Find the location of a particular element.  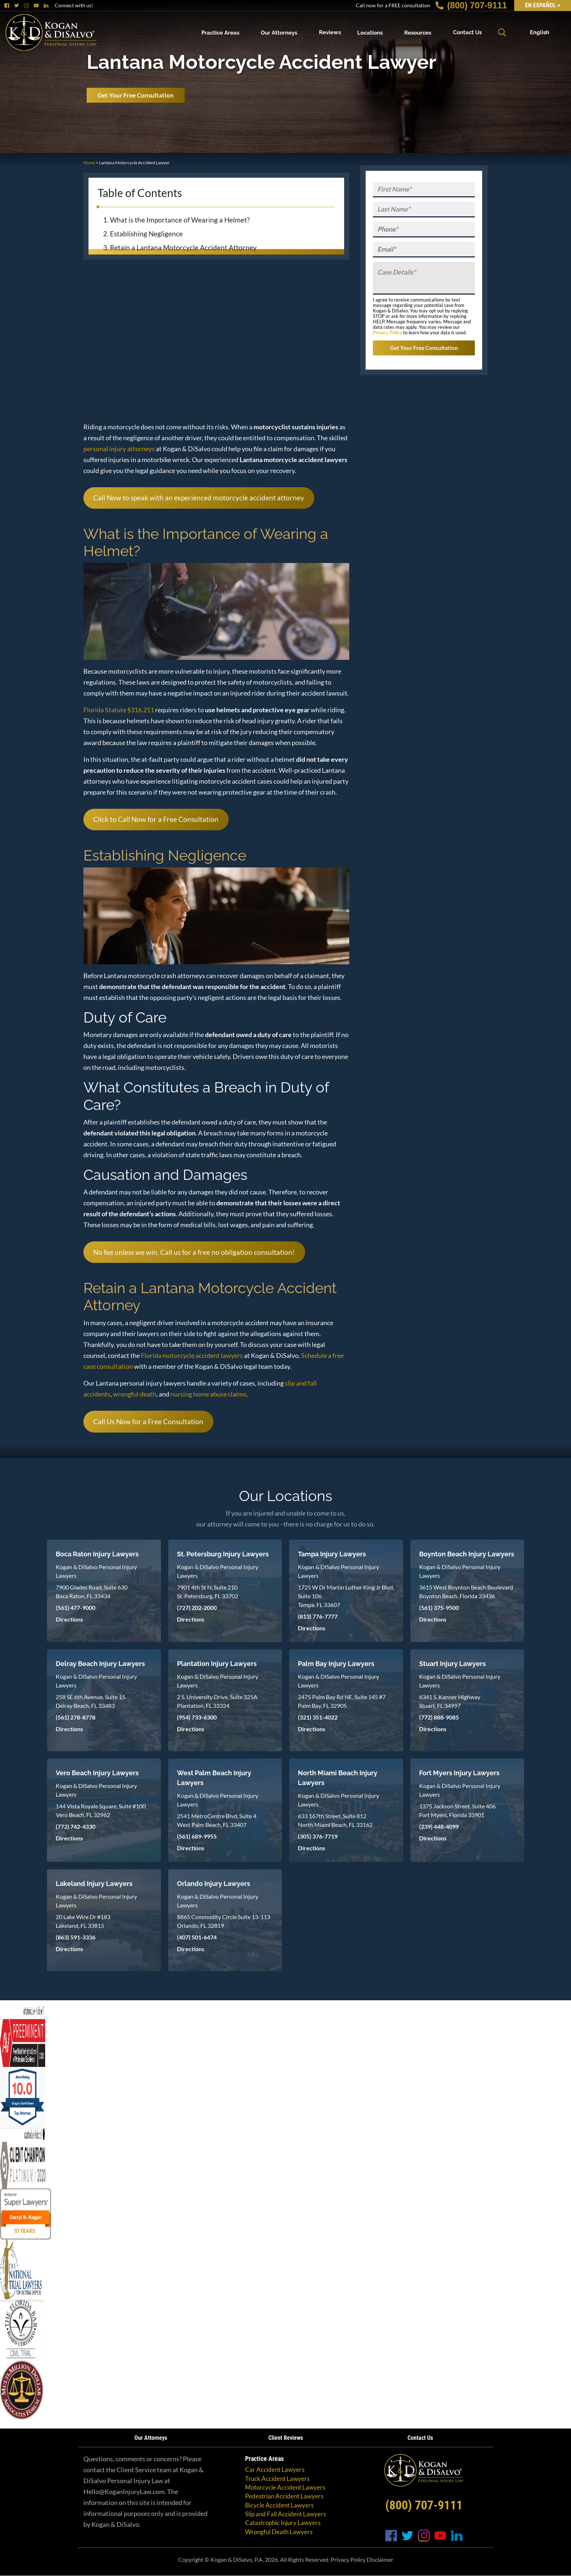

Disclaimer is located at coordinates (380, 2559).